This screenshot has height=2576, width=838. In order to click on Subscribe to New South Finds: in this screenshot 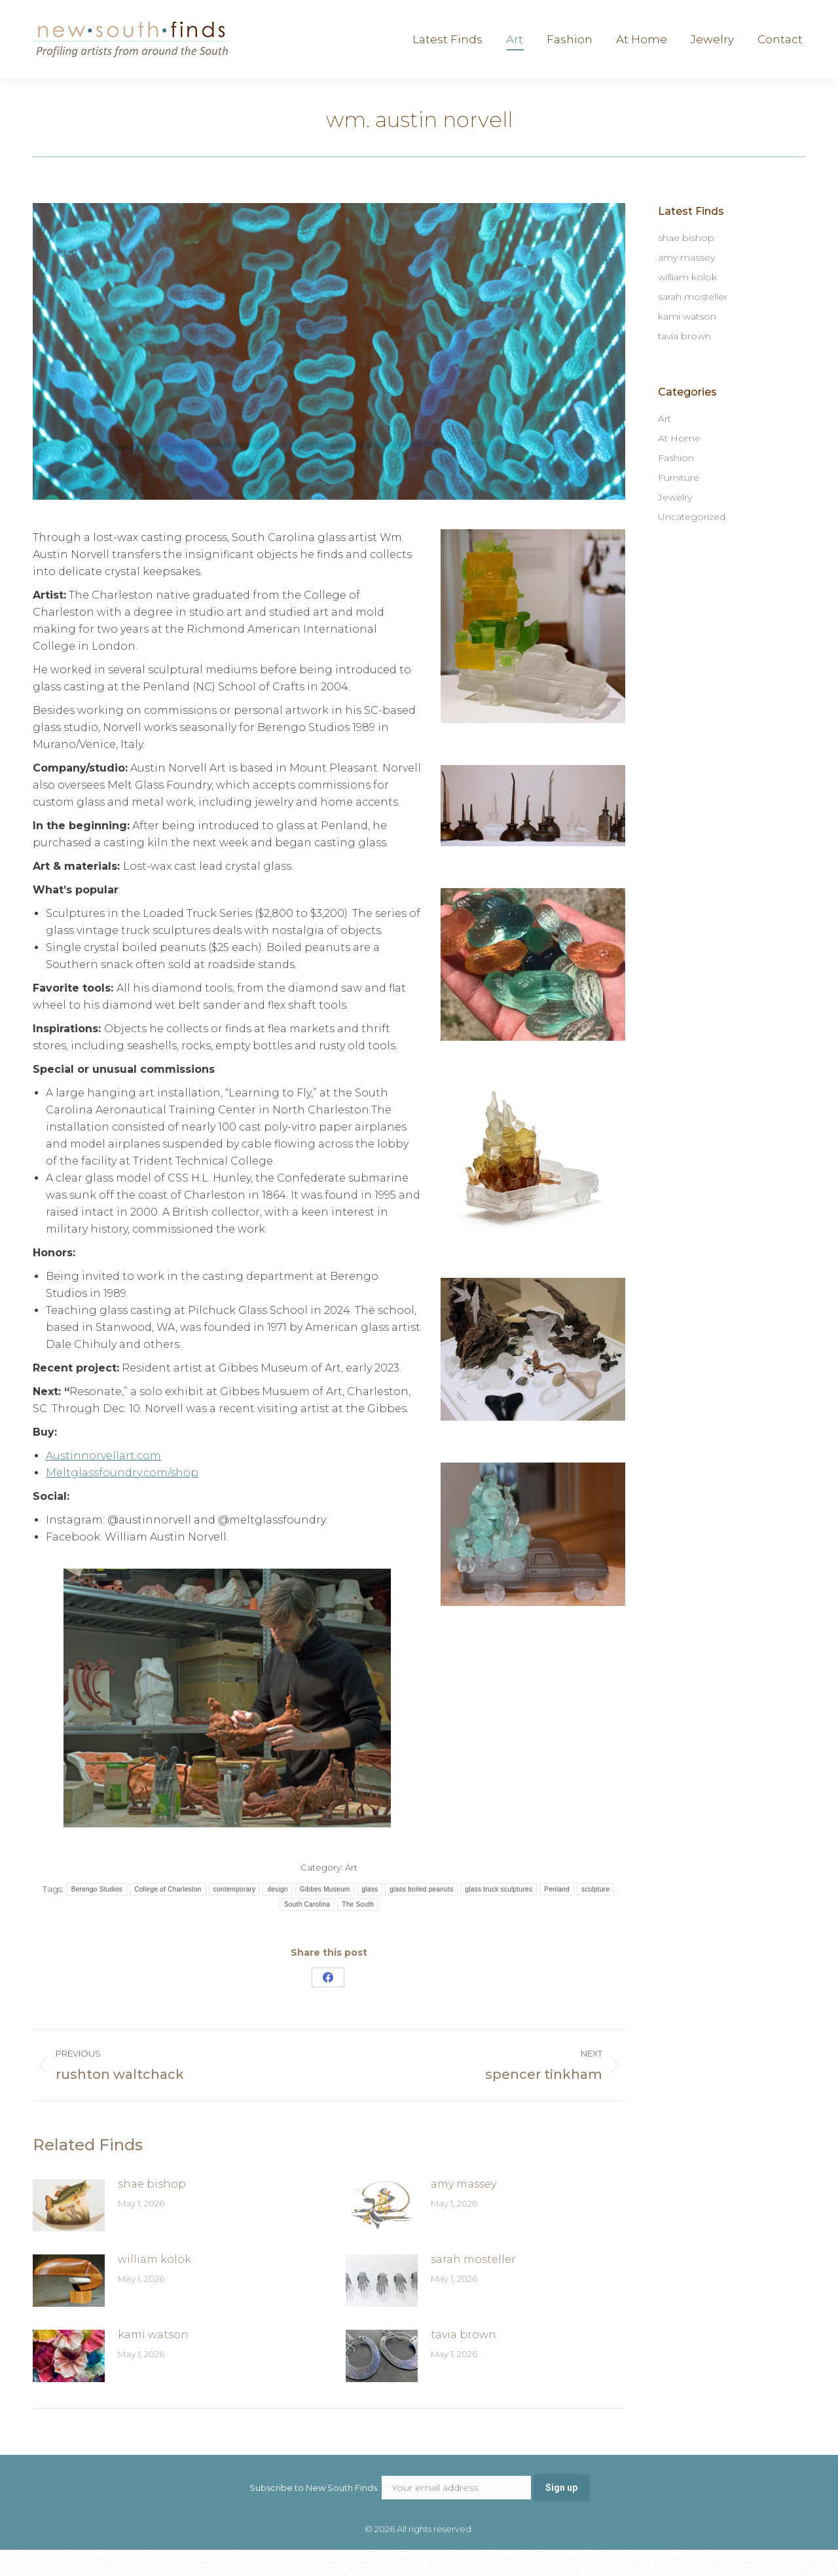, I will do `click(391, 2514)`.